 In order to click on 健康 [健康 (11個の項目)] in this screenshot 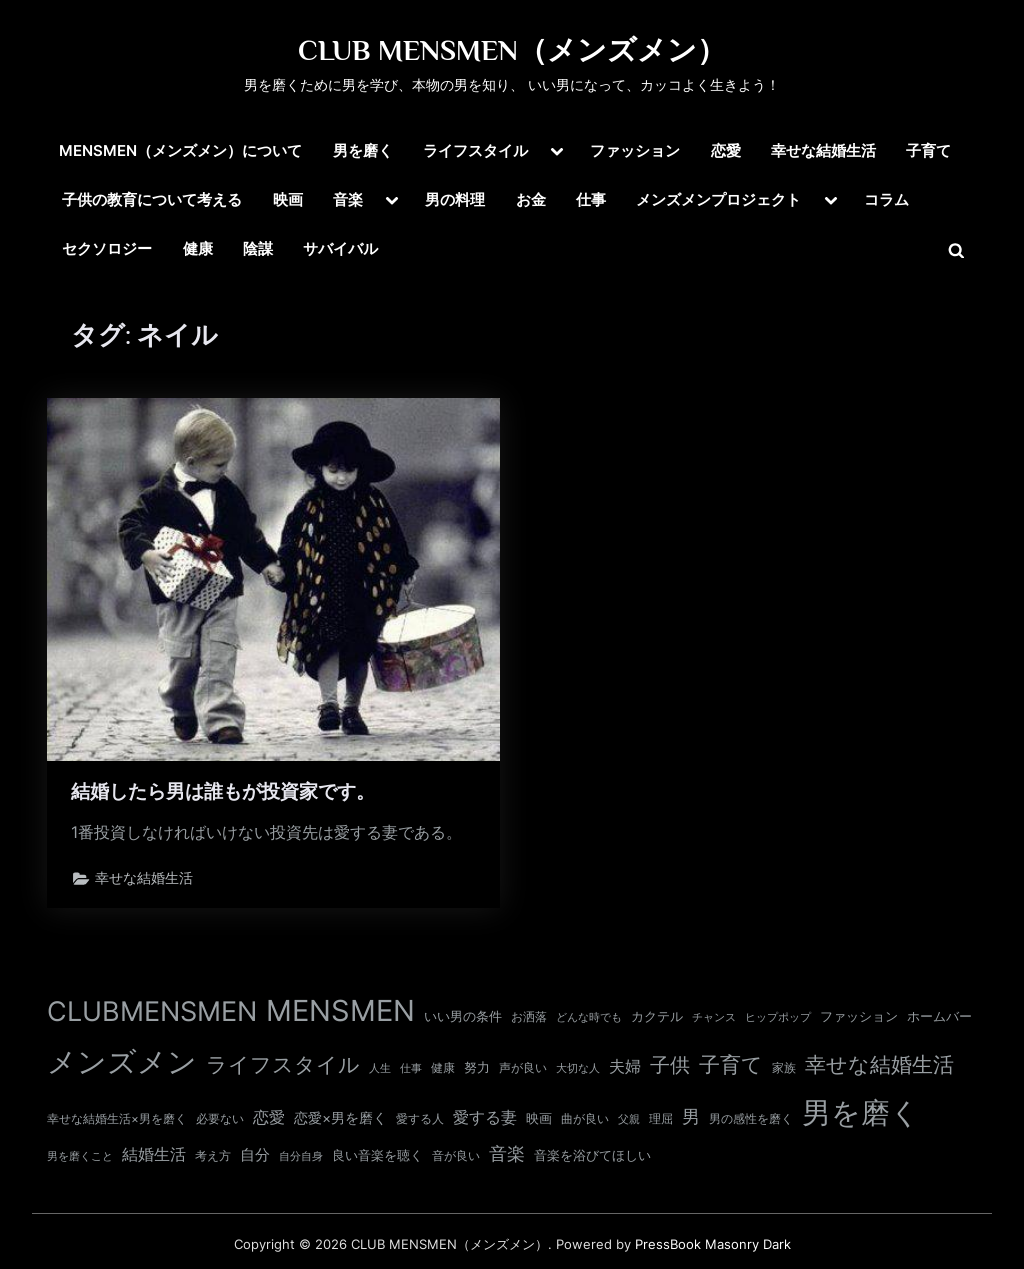, I will do `click(443, 1067)`.